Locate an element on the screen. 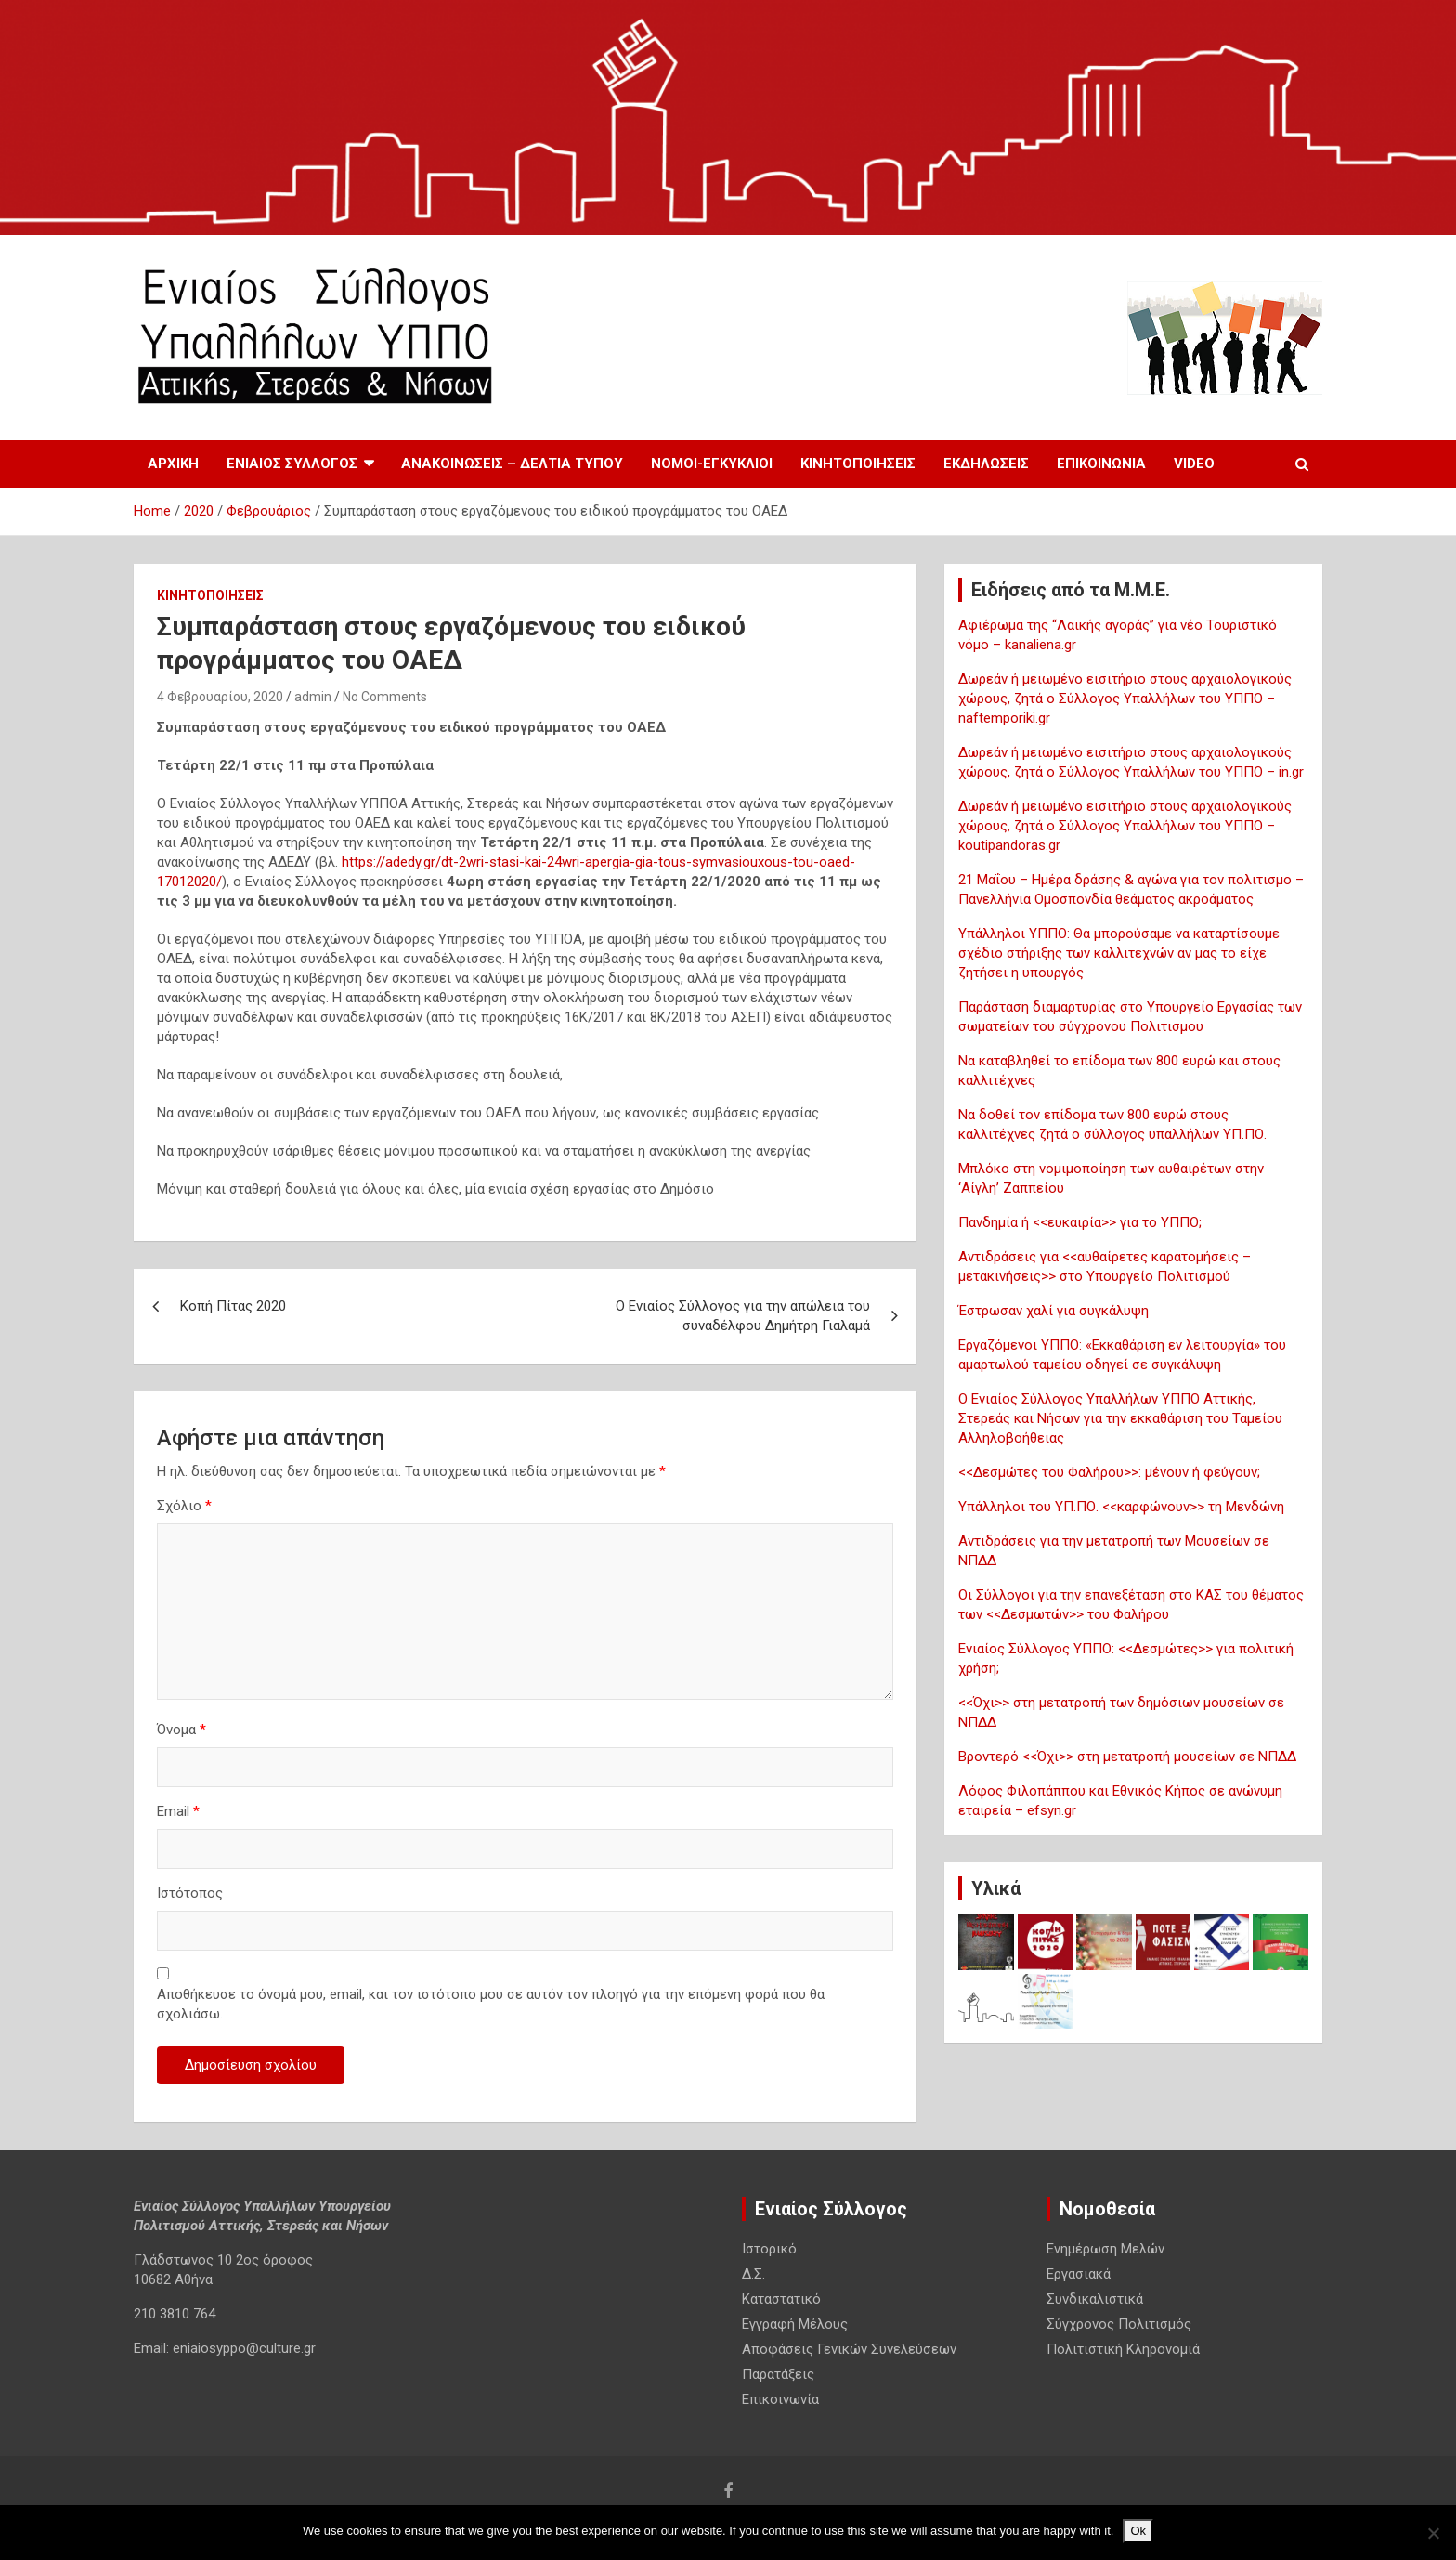  Ανακοινωσεις – Δελτια Τυπου is located at coordinates (512, 463).